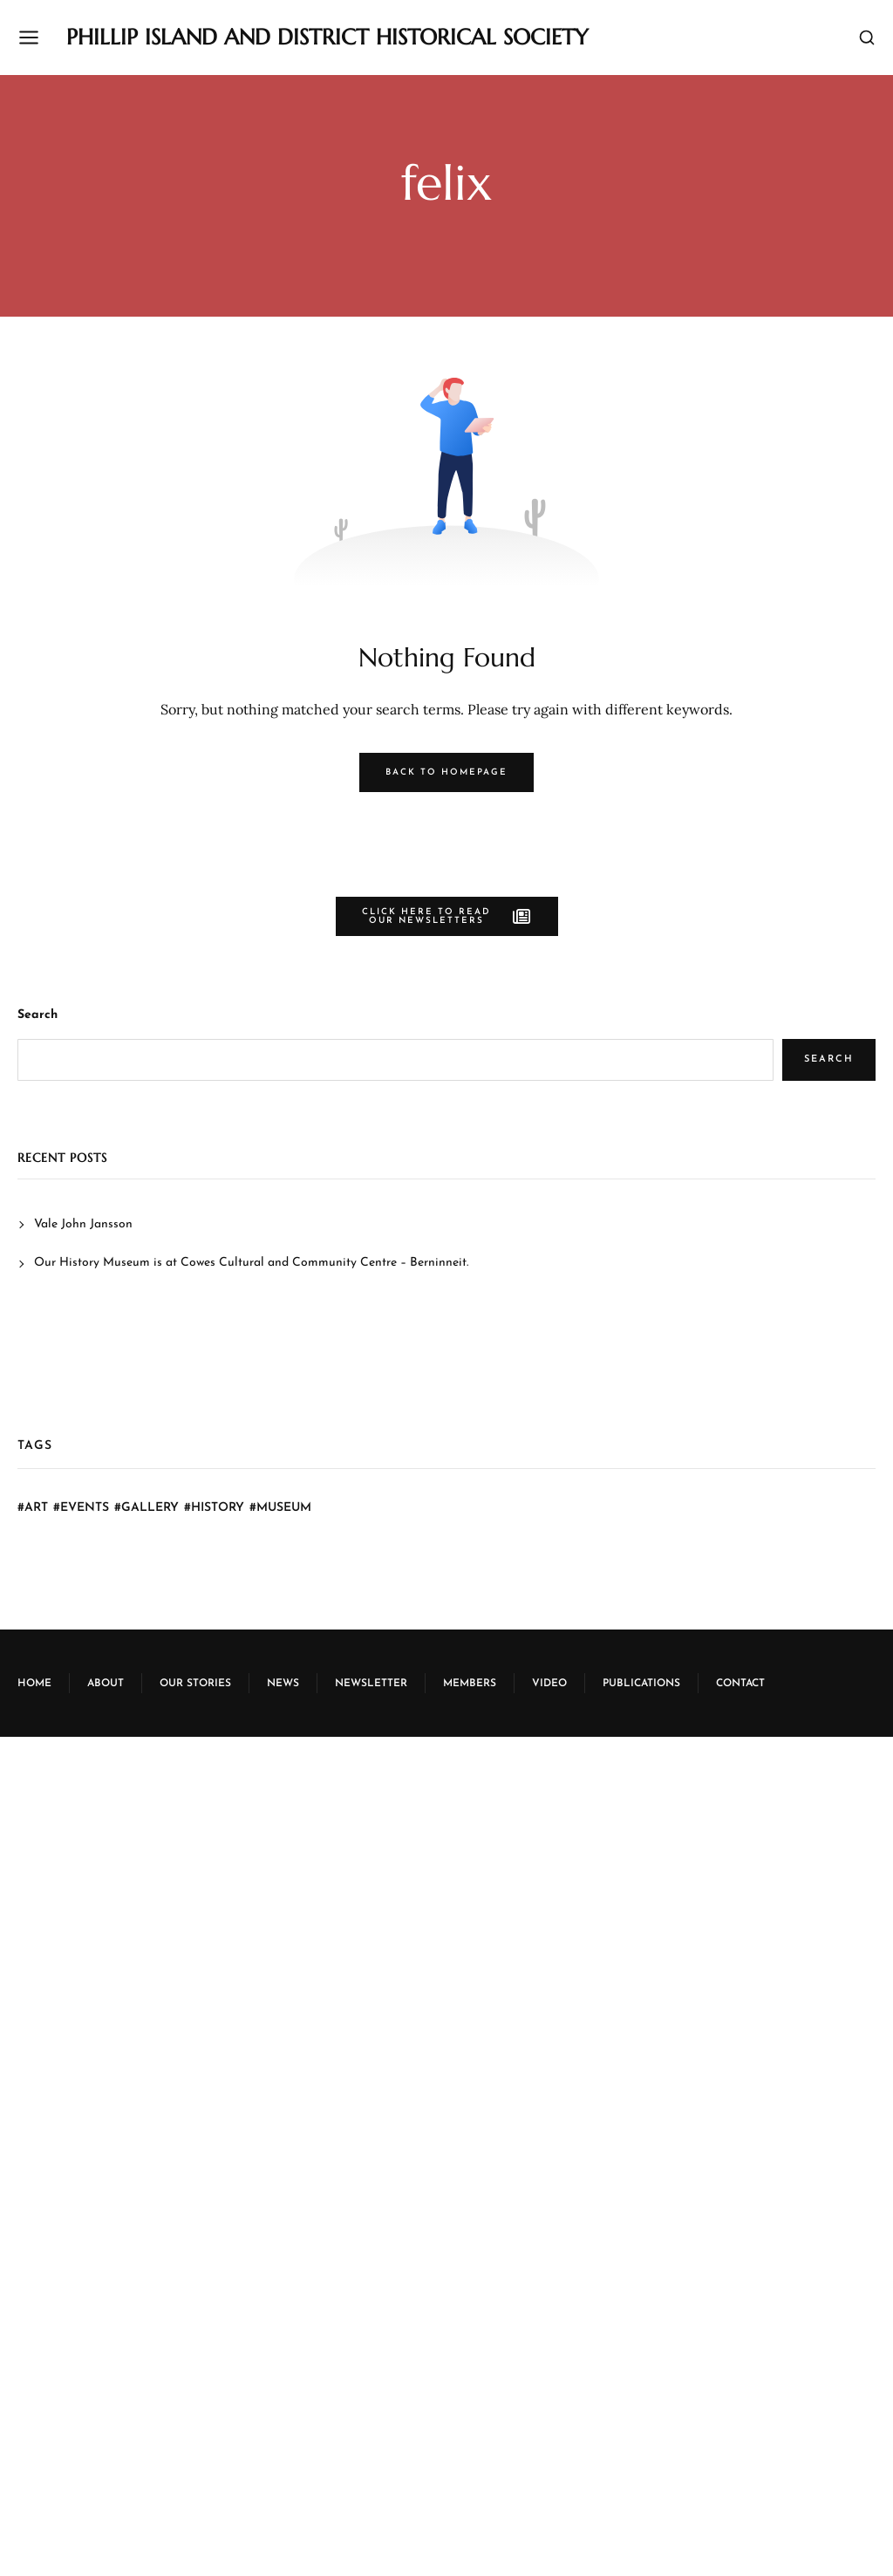 This screenshot has width=893, height=2576. What do you see at coordinates (371, 1683) in the screenshot?
I see `Newsletter` at bounding box center [371, 1683].